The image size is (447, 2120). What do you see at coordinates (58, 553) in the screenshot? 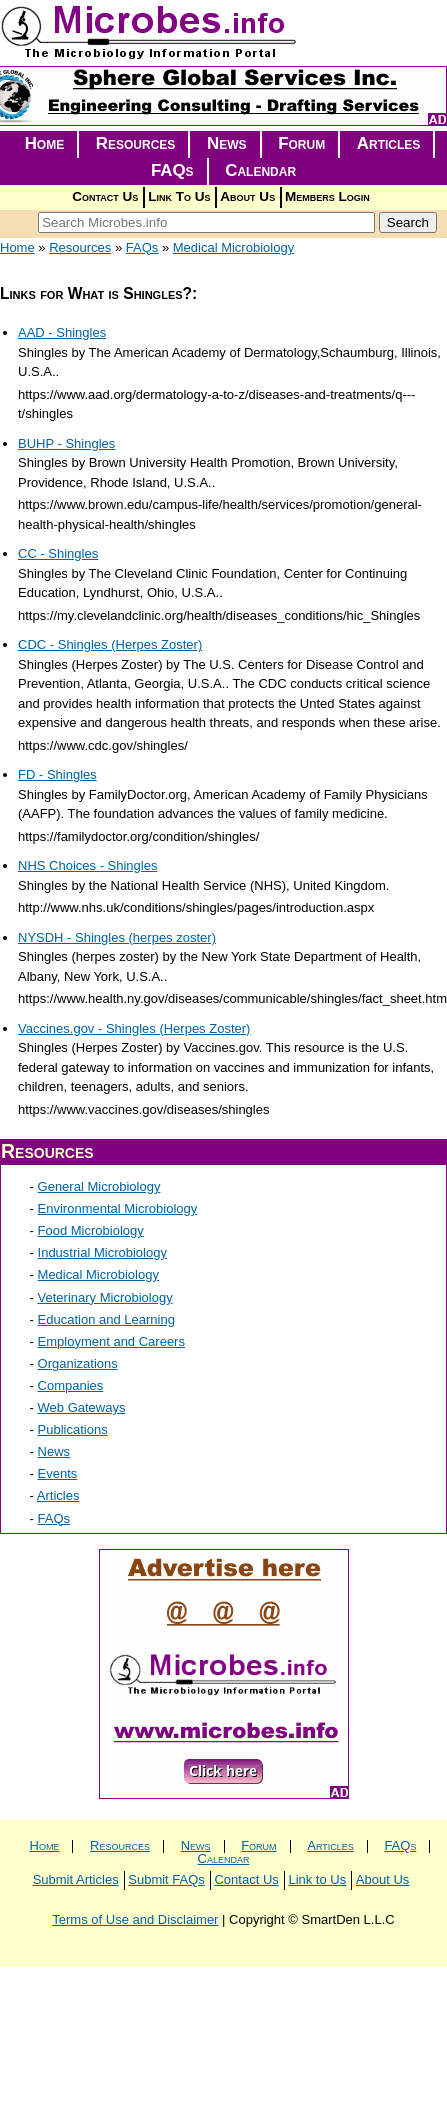
I see `CC - Shingles` at bounding box center [58, 553].